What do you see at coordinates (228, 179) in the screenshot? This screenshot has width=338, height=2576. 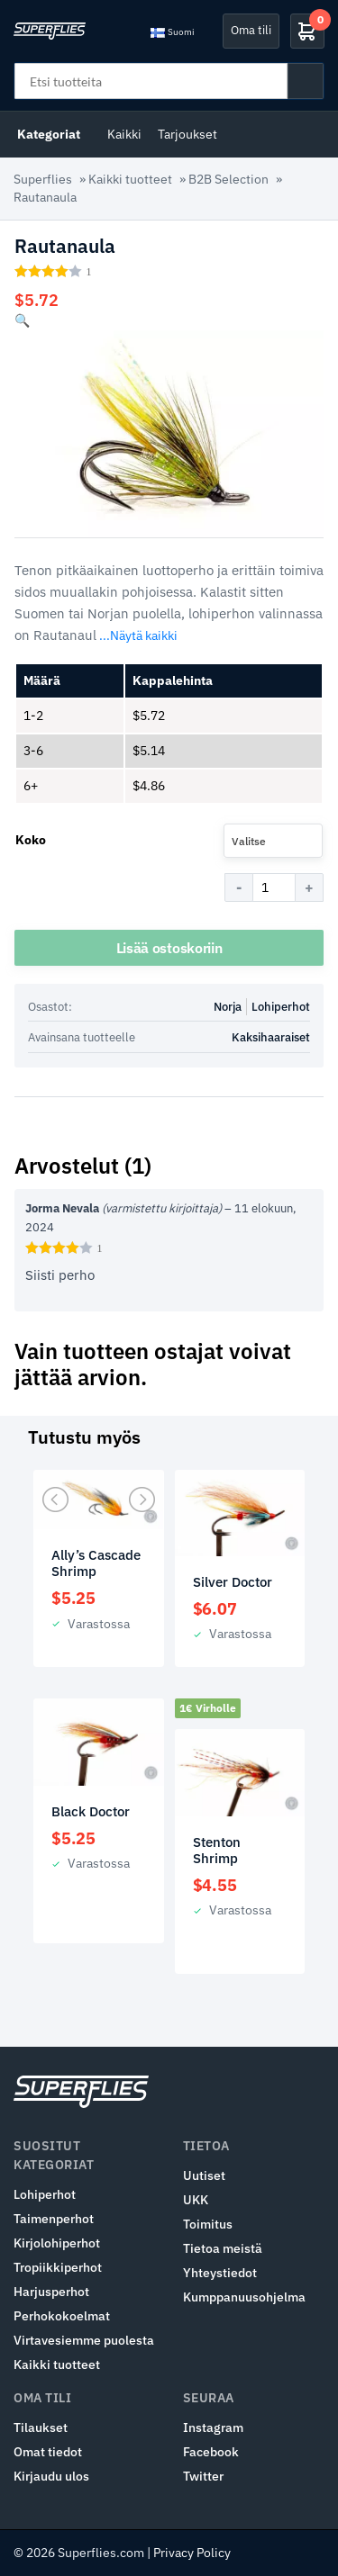 I see `B2B Selection` at bounding box center [228, 179].